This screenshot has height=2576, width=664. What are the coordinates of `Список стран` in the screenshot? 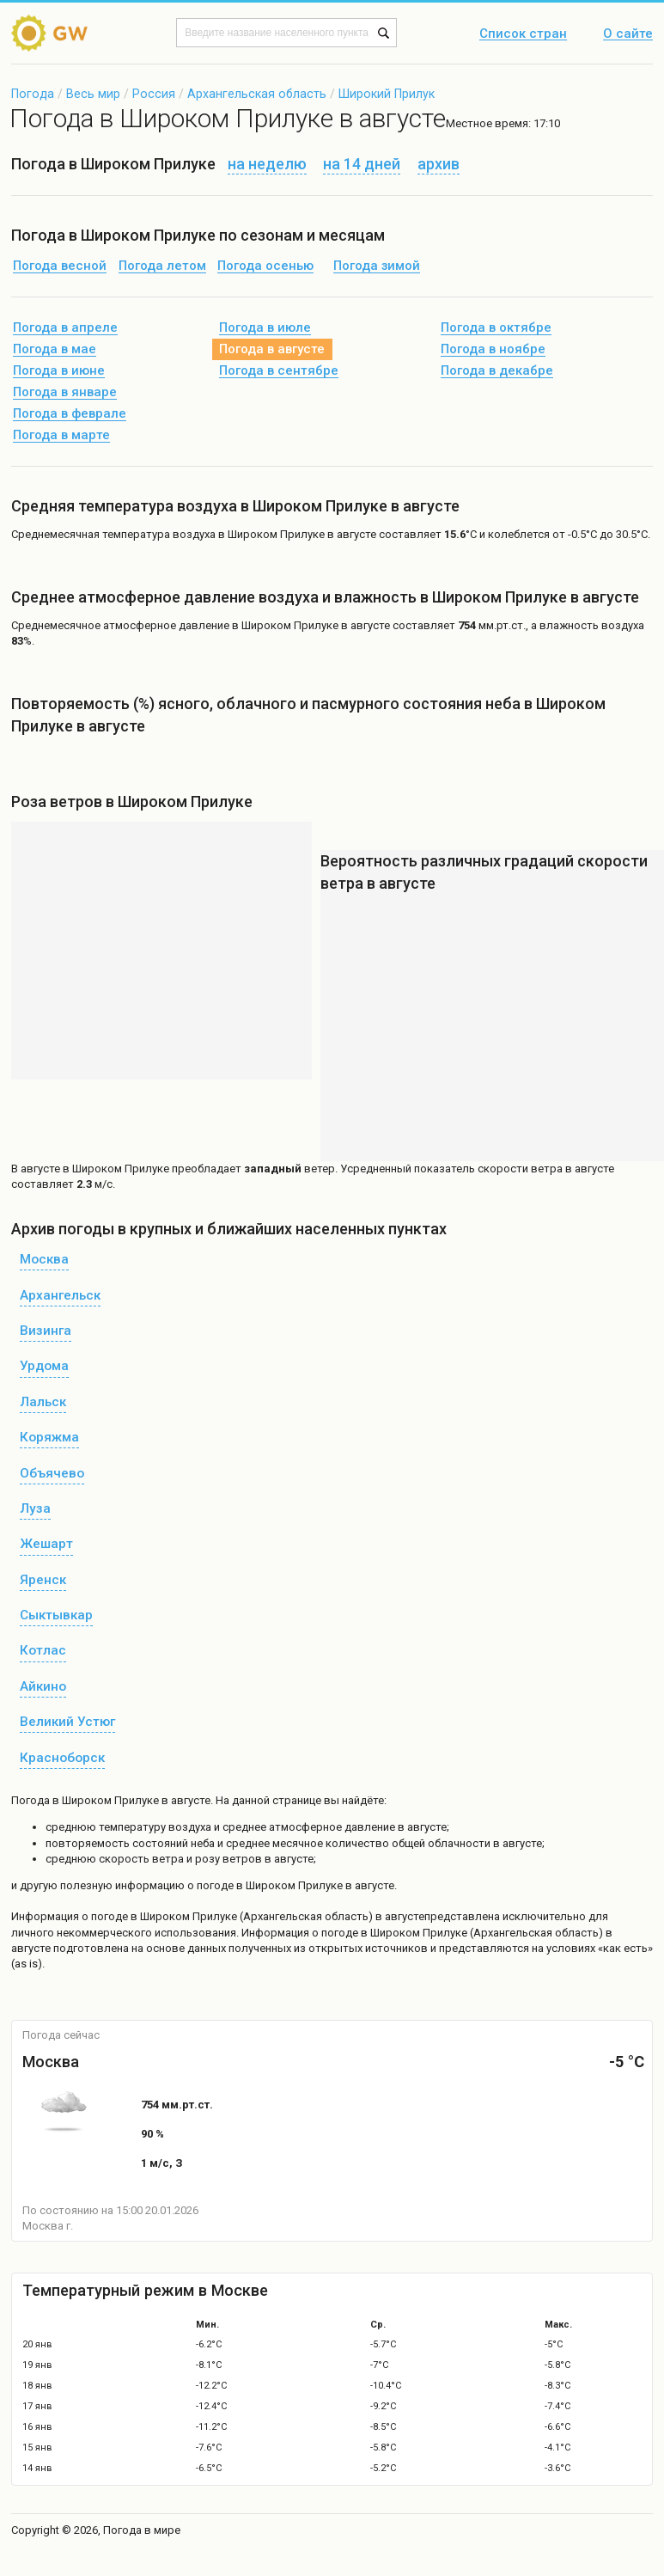 It's located at (523, 34).